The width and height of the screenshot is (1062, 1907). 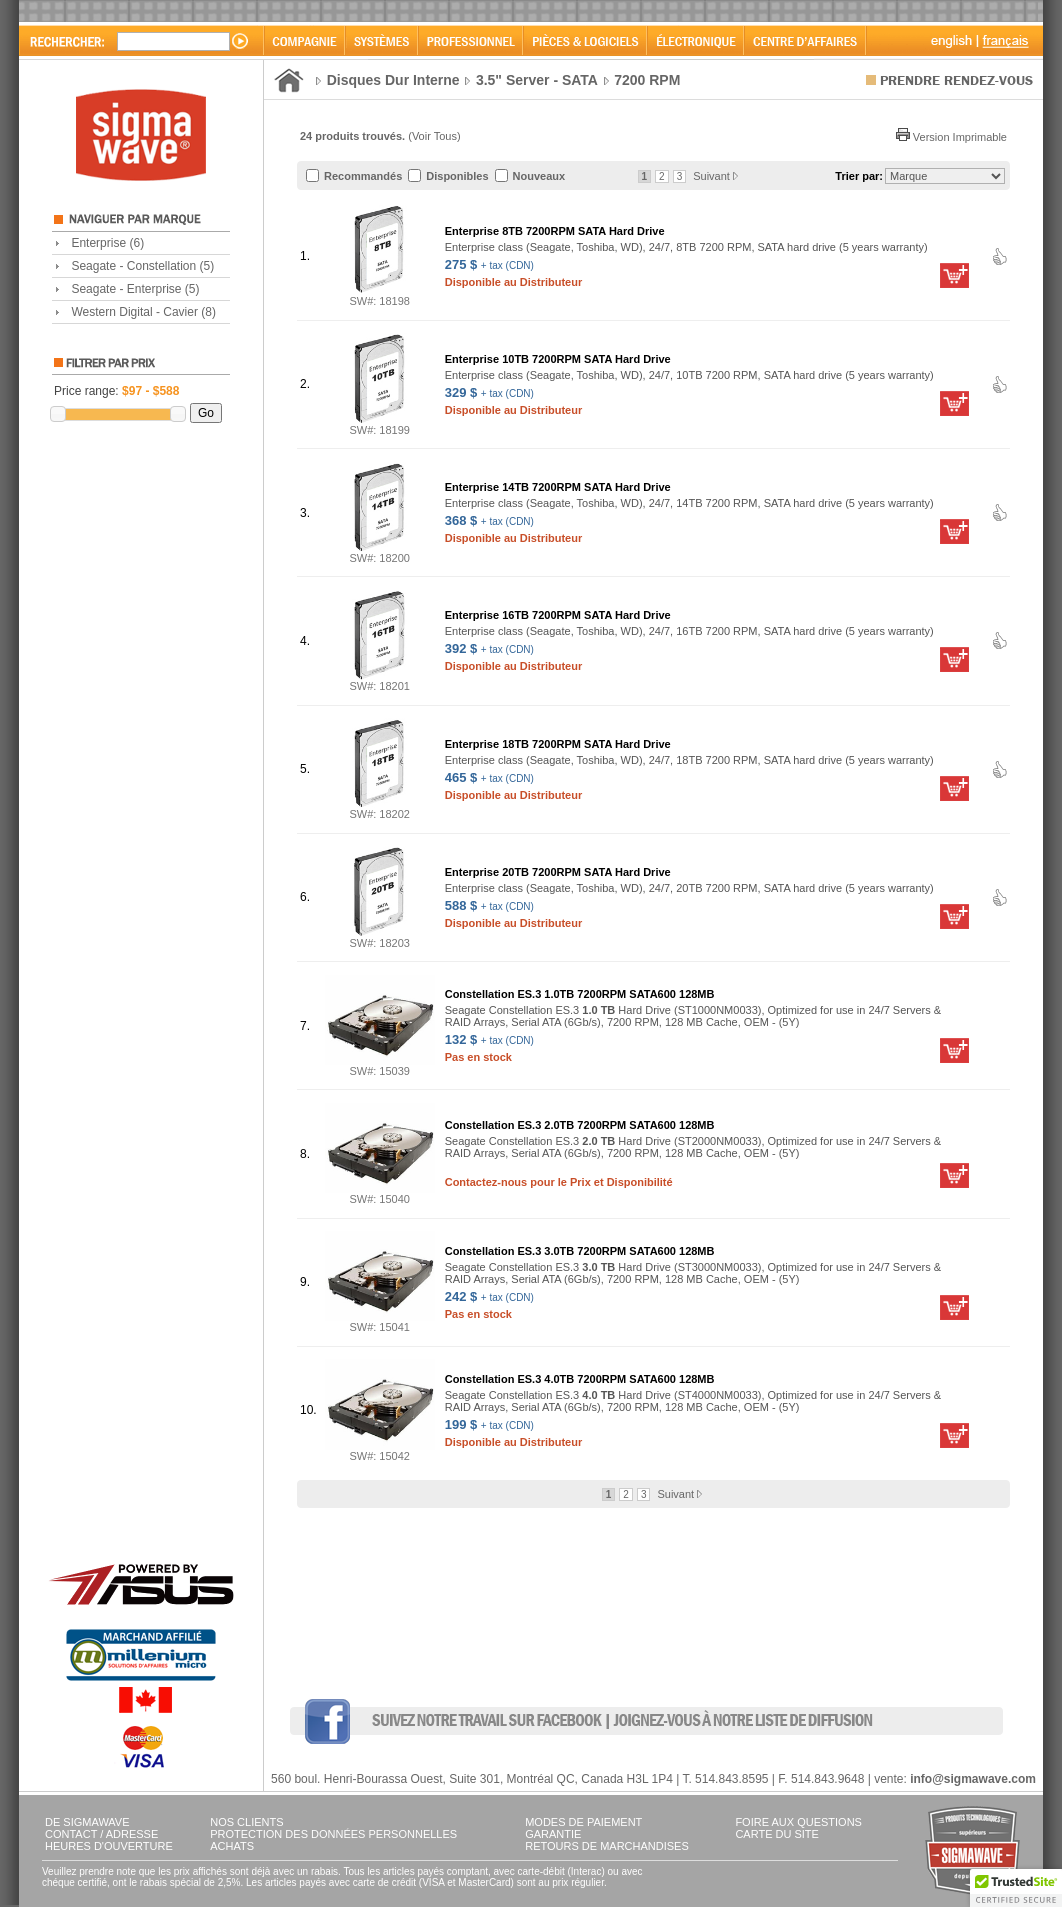 What do you see at coordinates (116, 391) in the screenshot?
I see `Price range:` at bounding box center [116, 391].